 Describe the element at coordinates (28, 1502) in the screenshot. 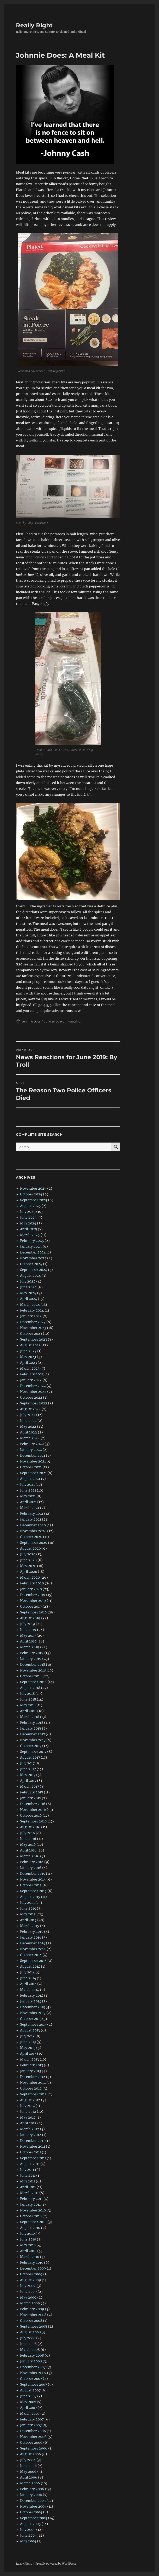

I see `April 2021` at that location.